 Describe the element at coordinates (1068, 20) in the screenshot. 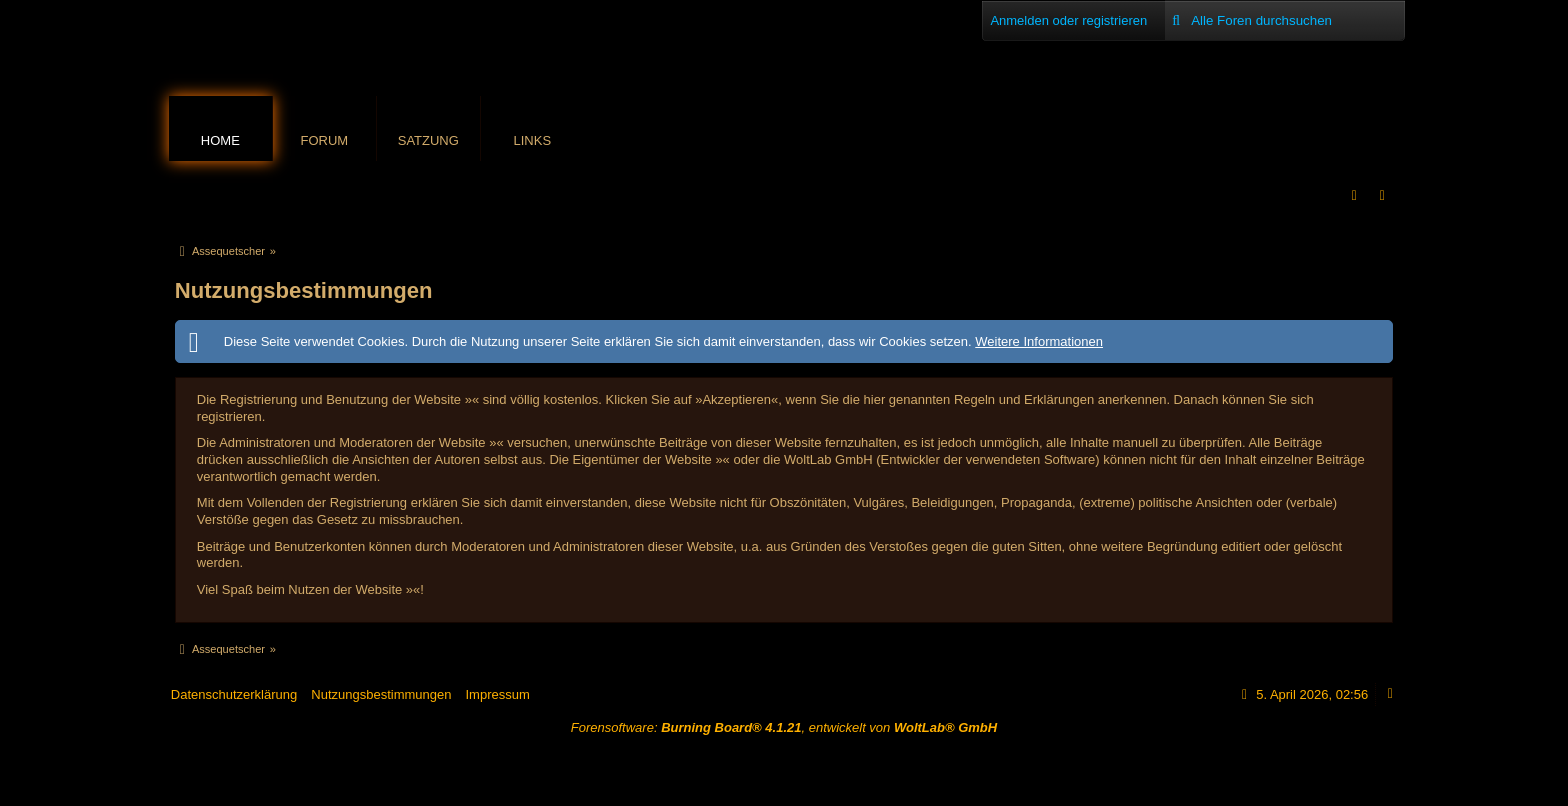

I see `Anmelden oder registrieren` at that location.